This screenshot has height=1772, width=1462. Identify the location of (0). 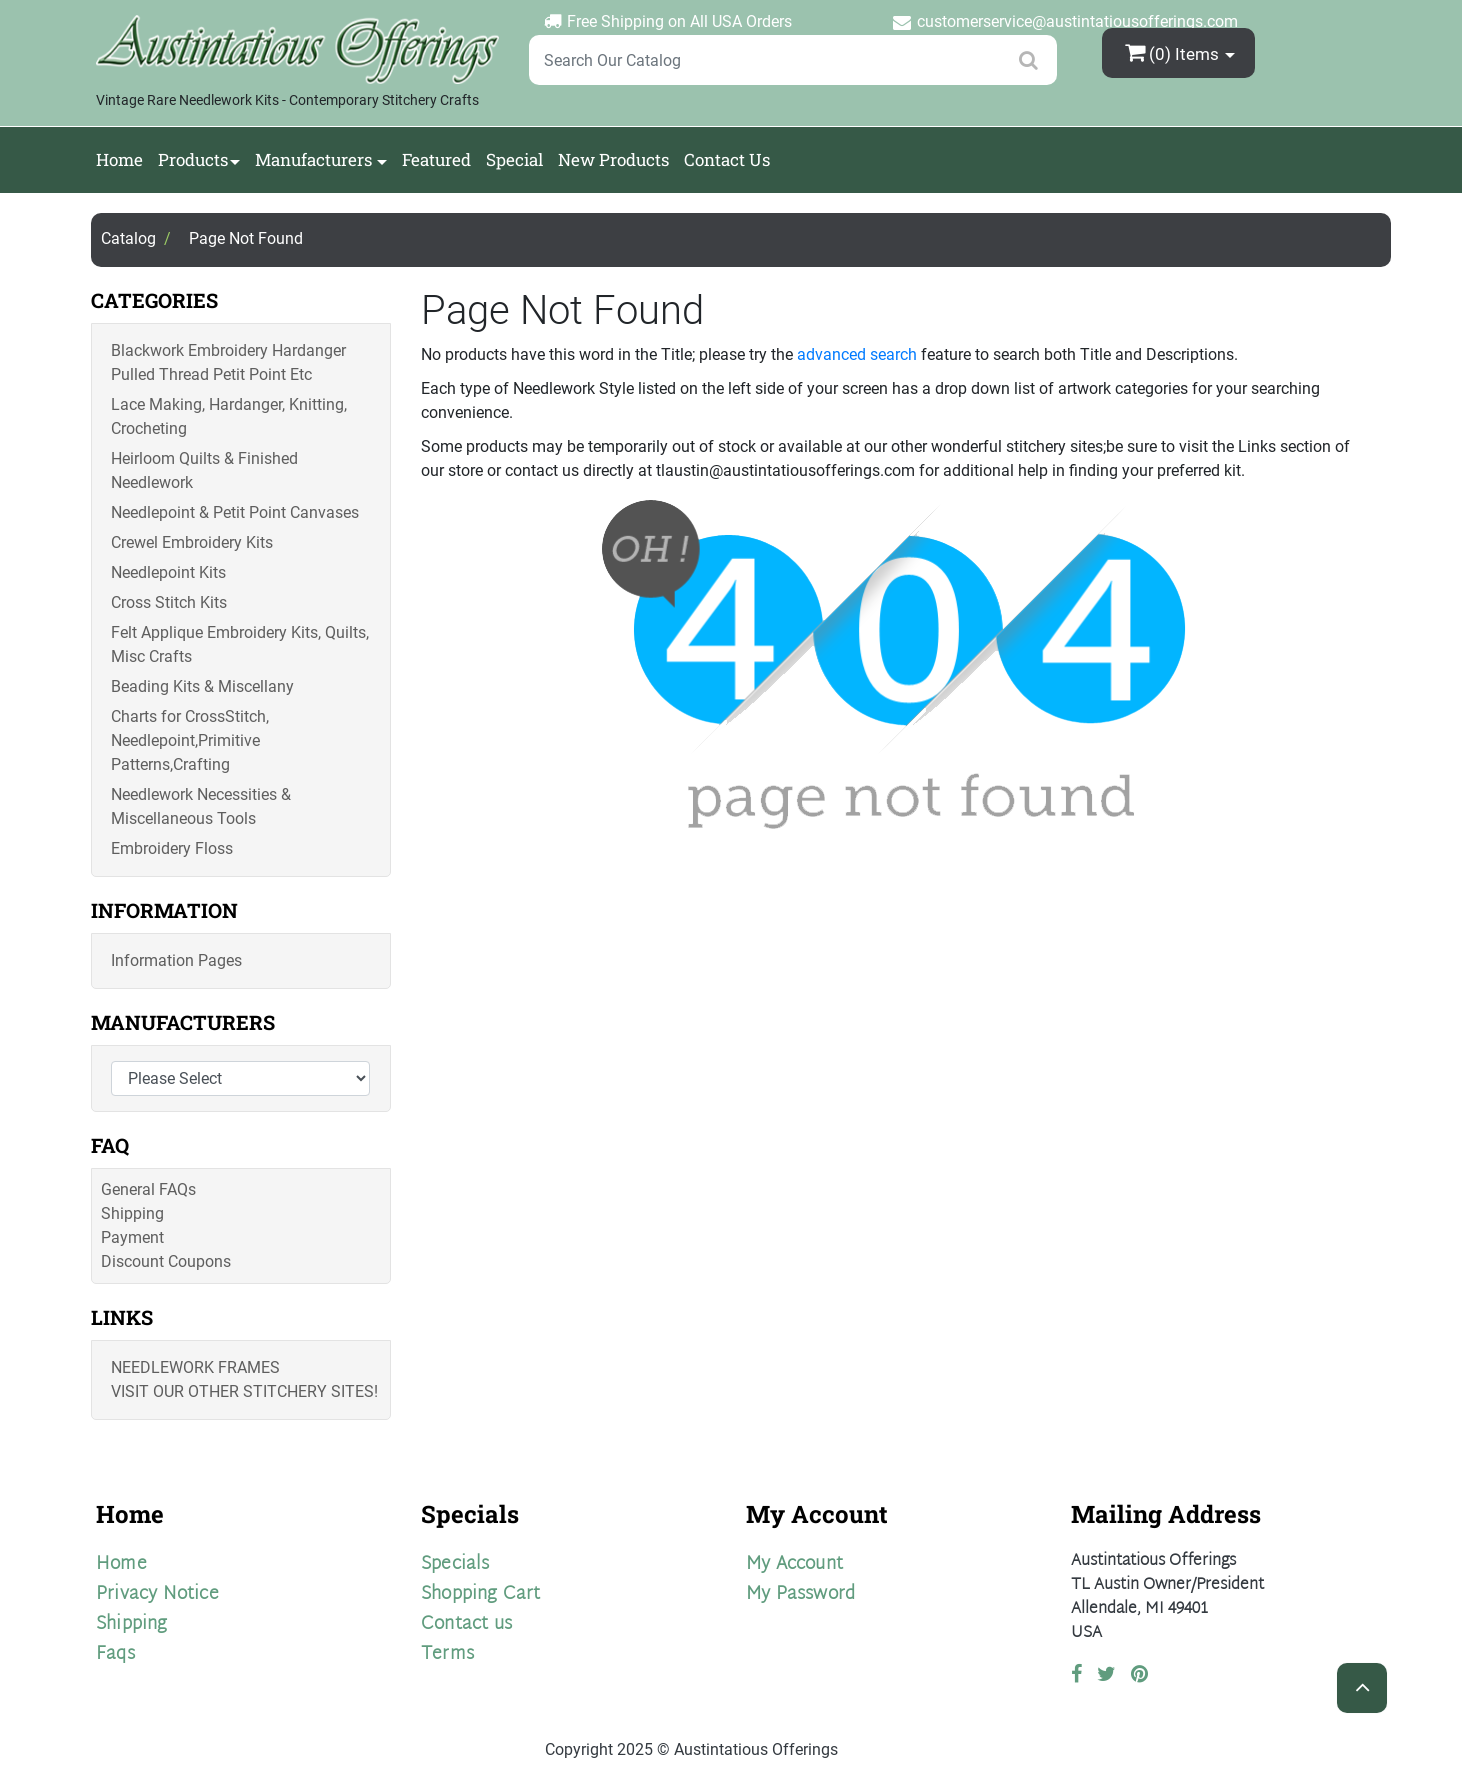
(1174, 52).